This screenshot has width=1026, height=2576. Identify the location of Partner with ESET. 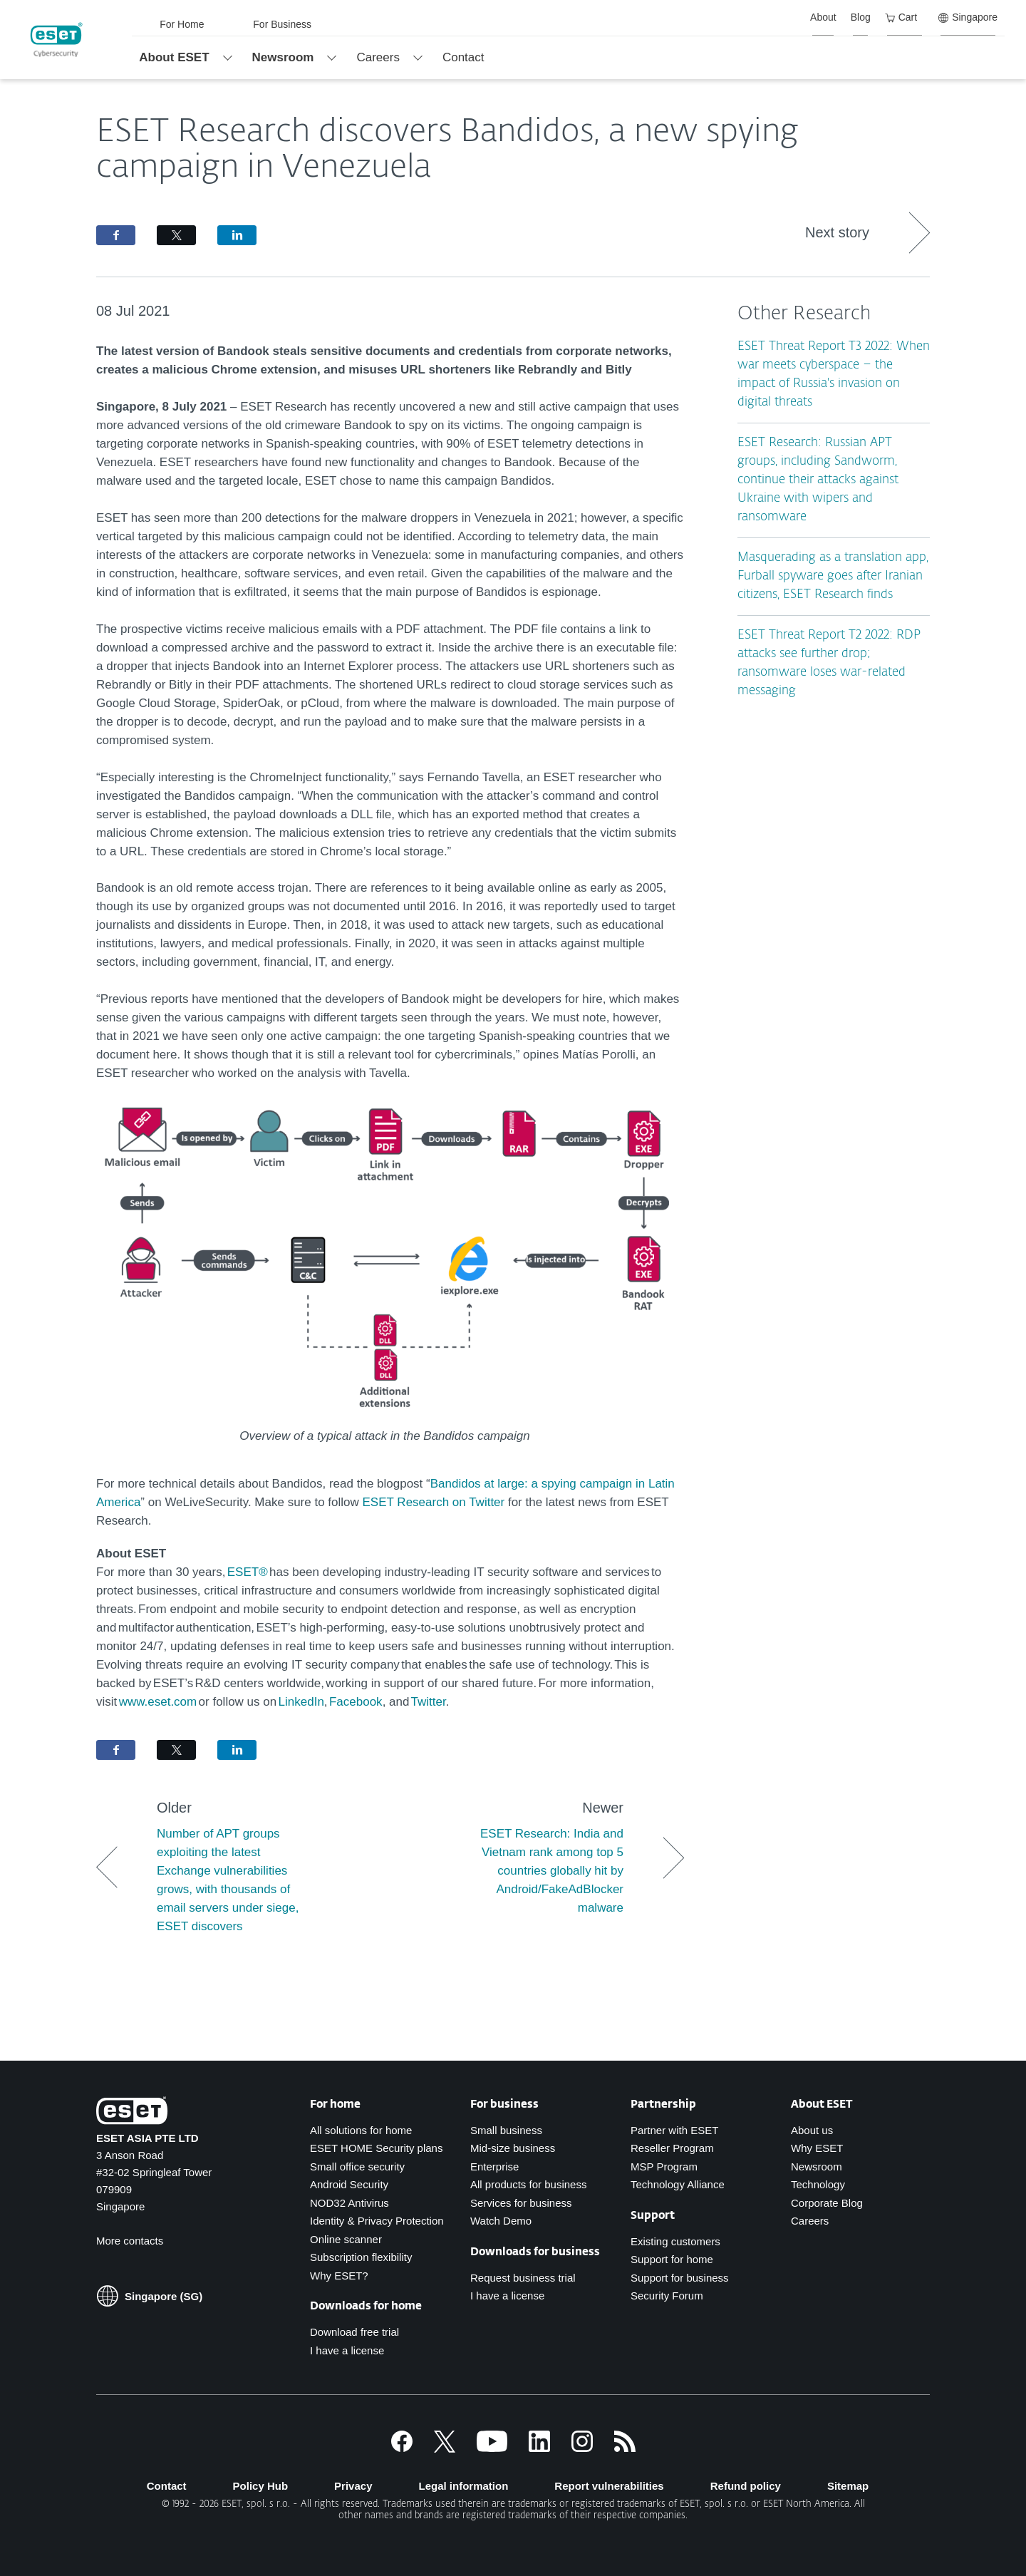
(674, 2130).